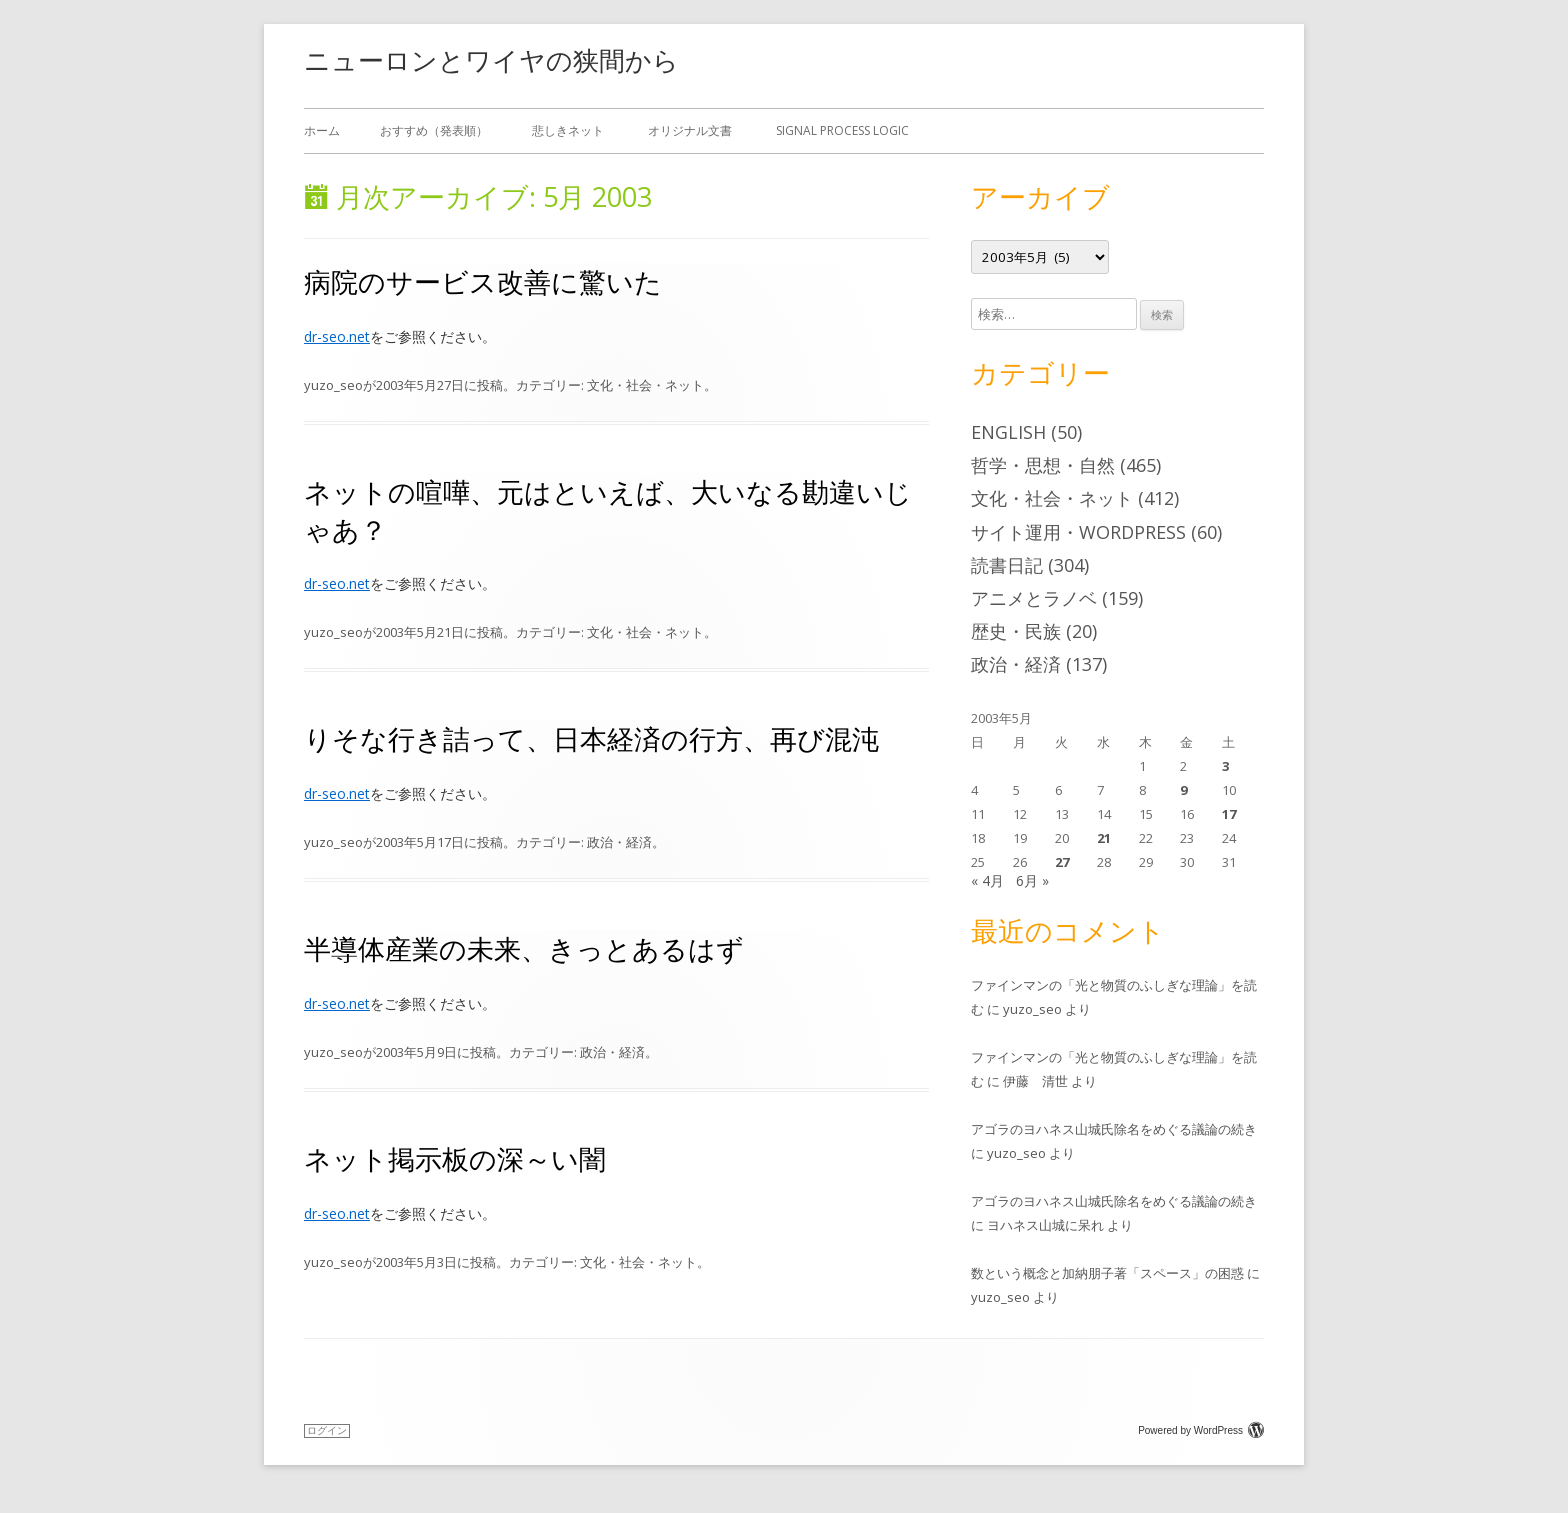 The width and height of the screenshot is (1568, 1513). What do you see at coordinates (1032, 880) in the screenshot?
I see `6月 »` at bounding box center [1032, 880].